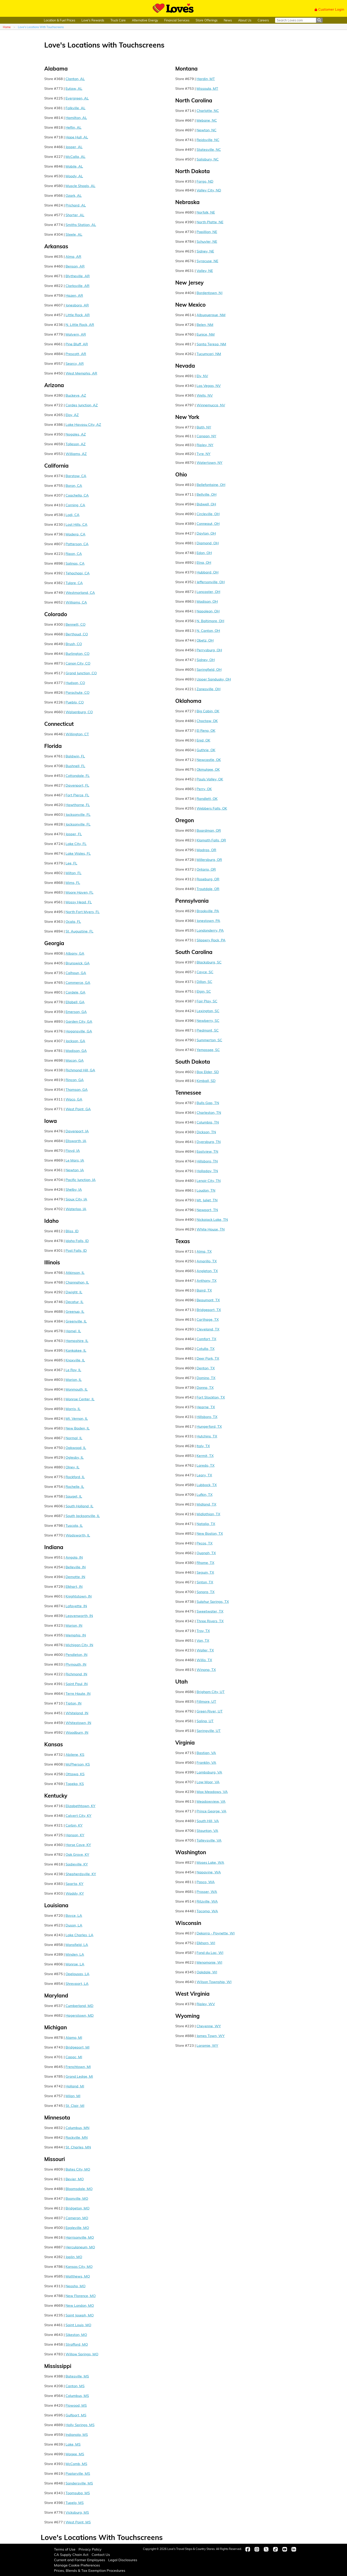  I want to click on Prince George, VA, so click(211, 1811).